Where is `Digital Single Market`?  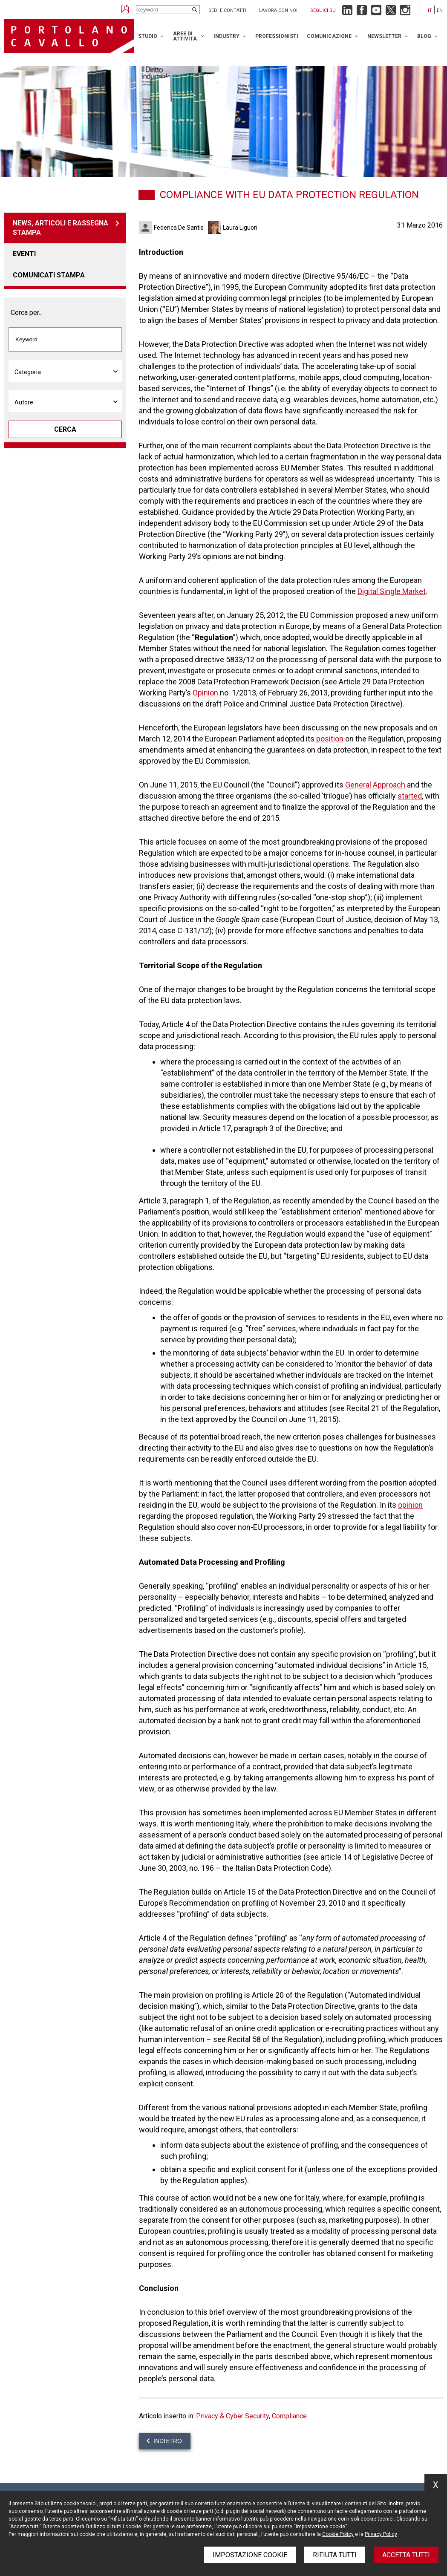
Digital Single Market is located at coordinates (392, 591).